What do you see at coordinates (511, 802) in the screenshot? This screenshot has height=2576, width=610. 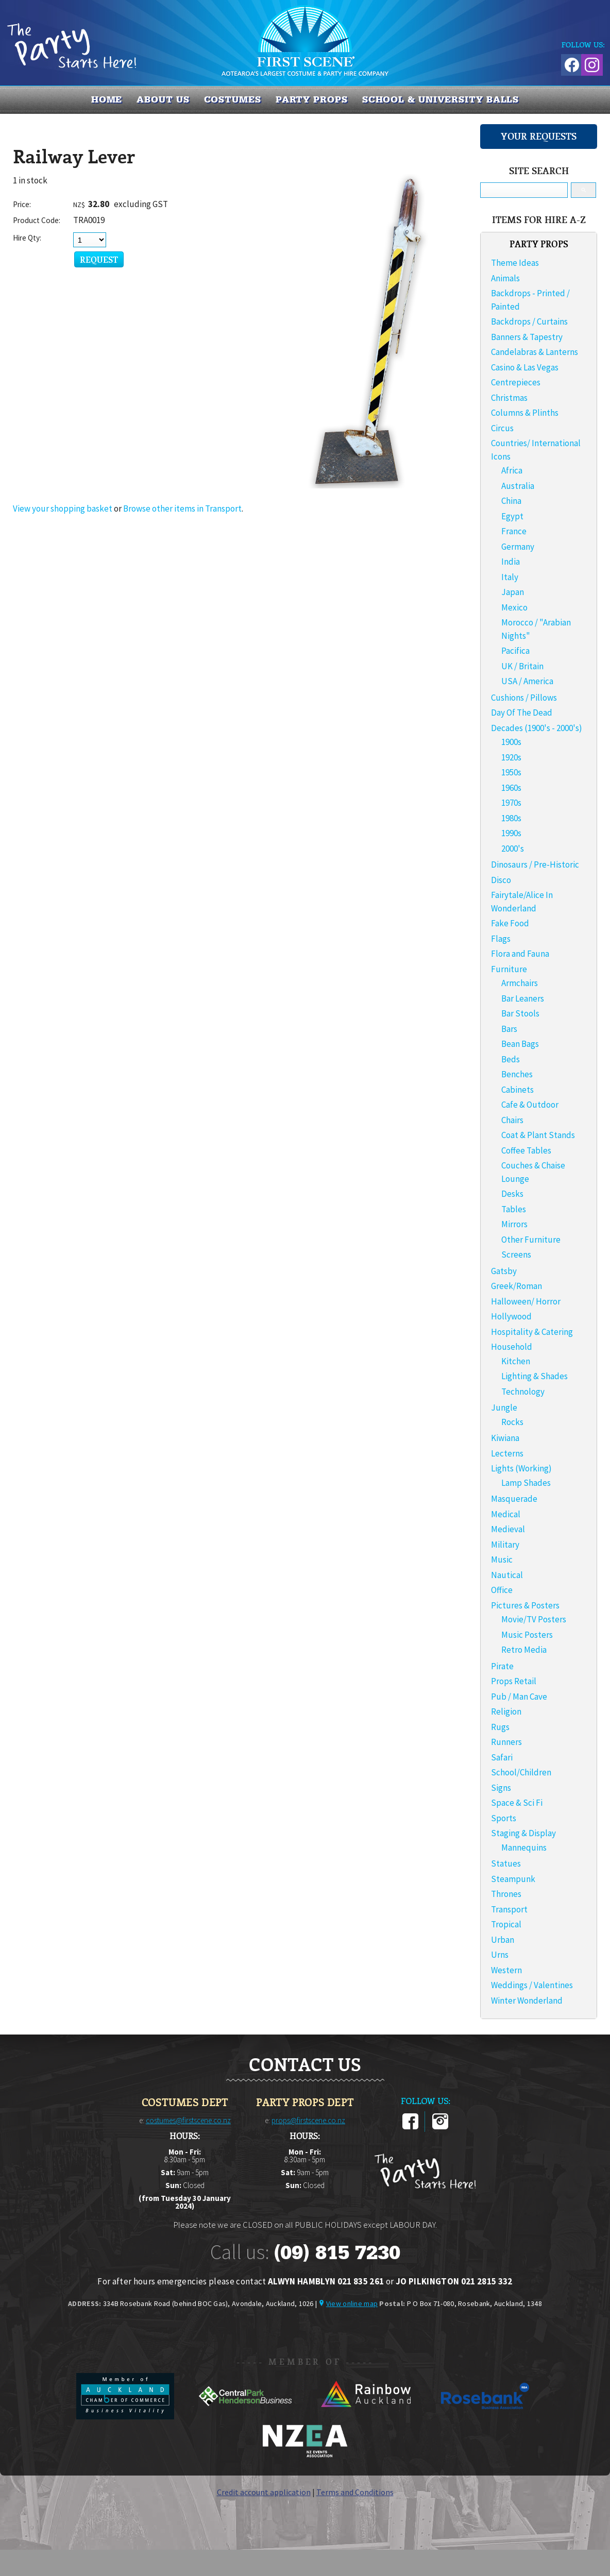 I see `1970s` at bounding box center [511, 802].